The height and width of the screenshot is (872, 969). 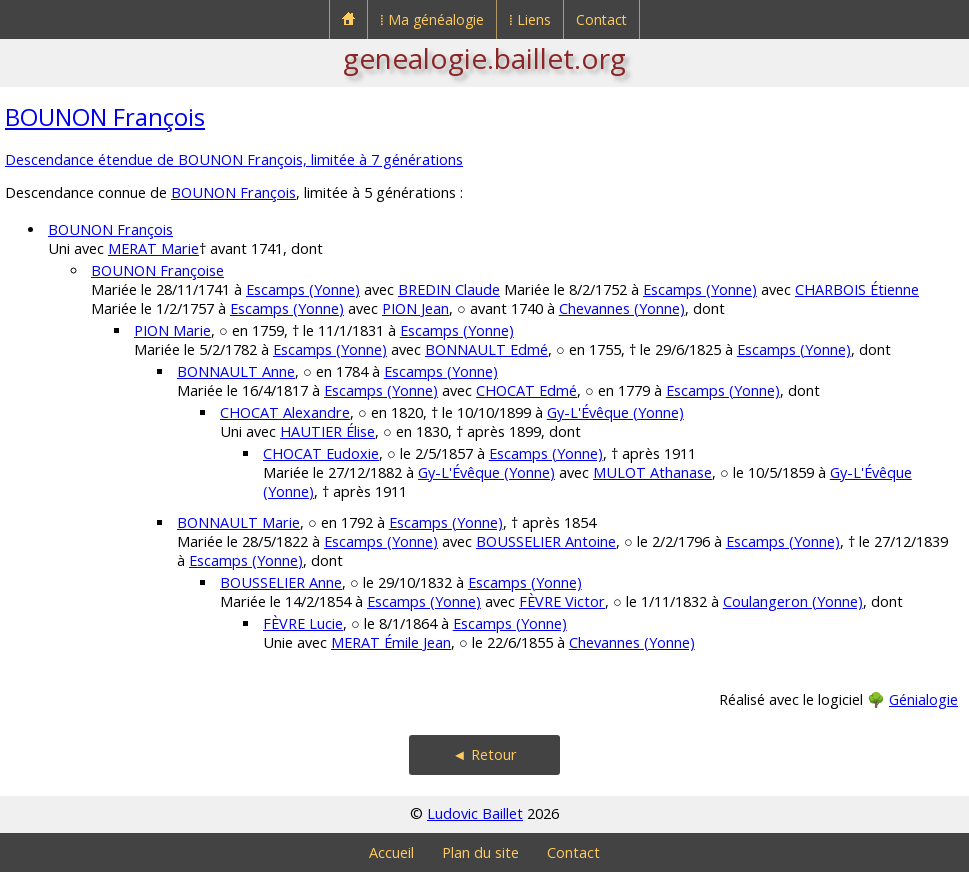 What do you see at coordinates (105, 116) in the screenshot?
I see `BOUNON François` at bounding box center [105, 116].